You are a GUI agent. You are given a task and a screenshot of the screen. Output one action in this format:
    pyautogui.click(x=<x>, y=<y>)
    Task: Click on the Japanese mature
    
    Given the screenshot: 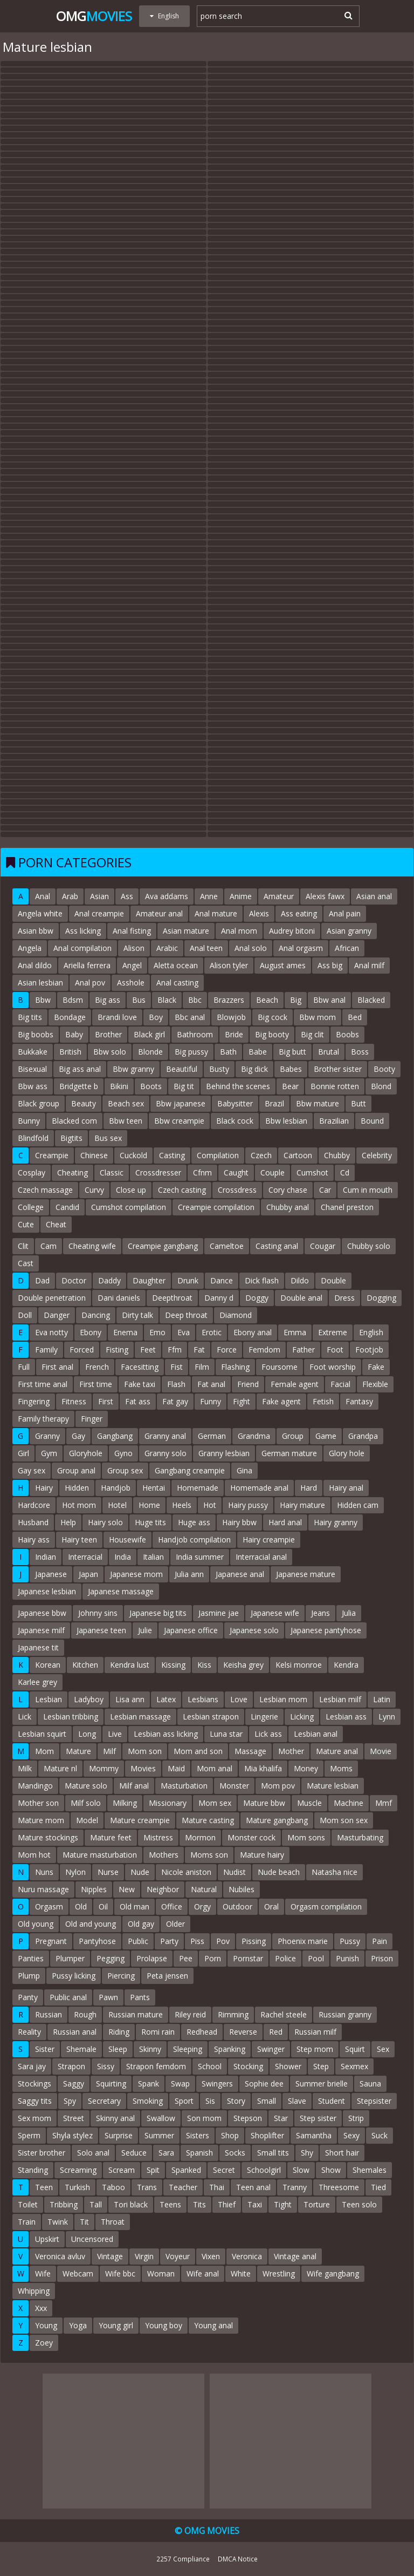 What is the action you would take?
    pyautogui.click(x=305, y=1574)
    